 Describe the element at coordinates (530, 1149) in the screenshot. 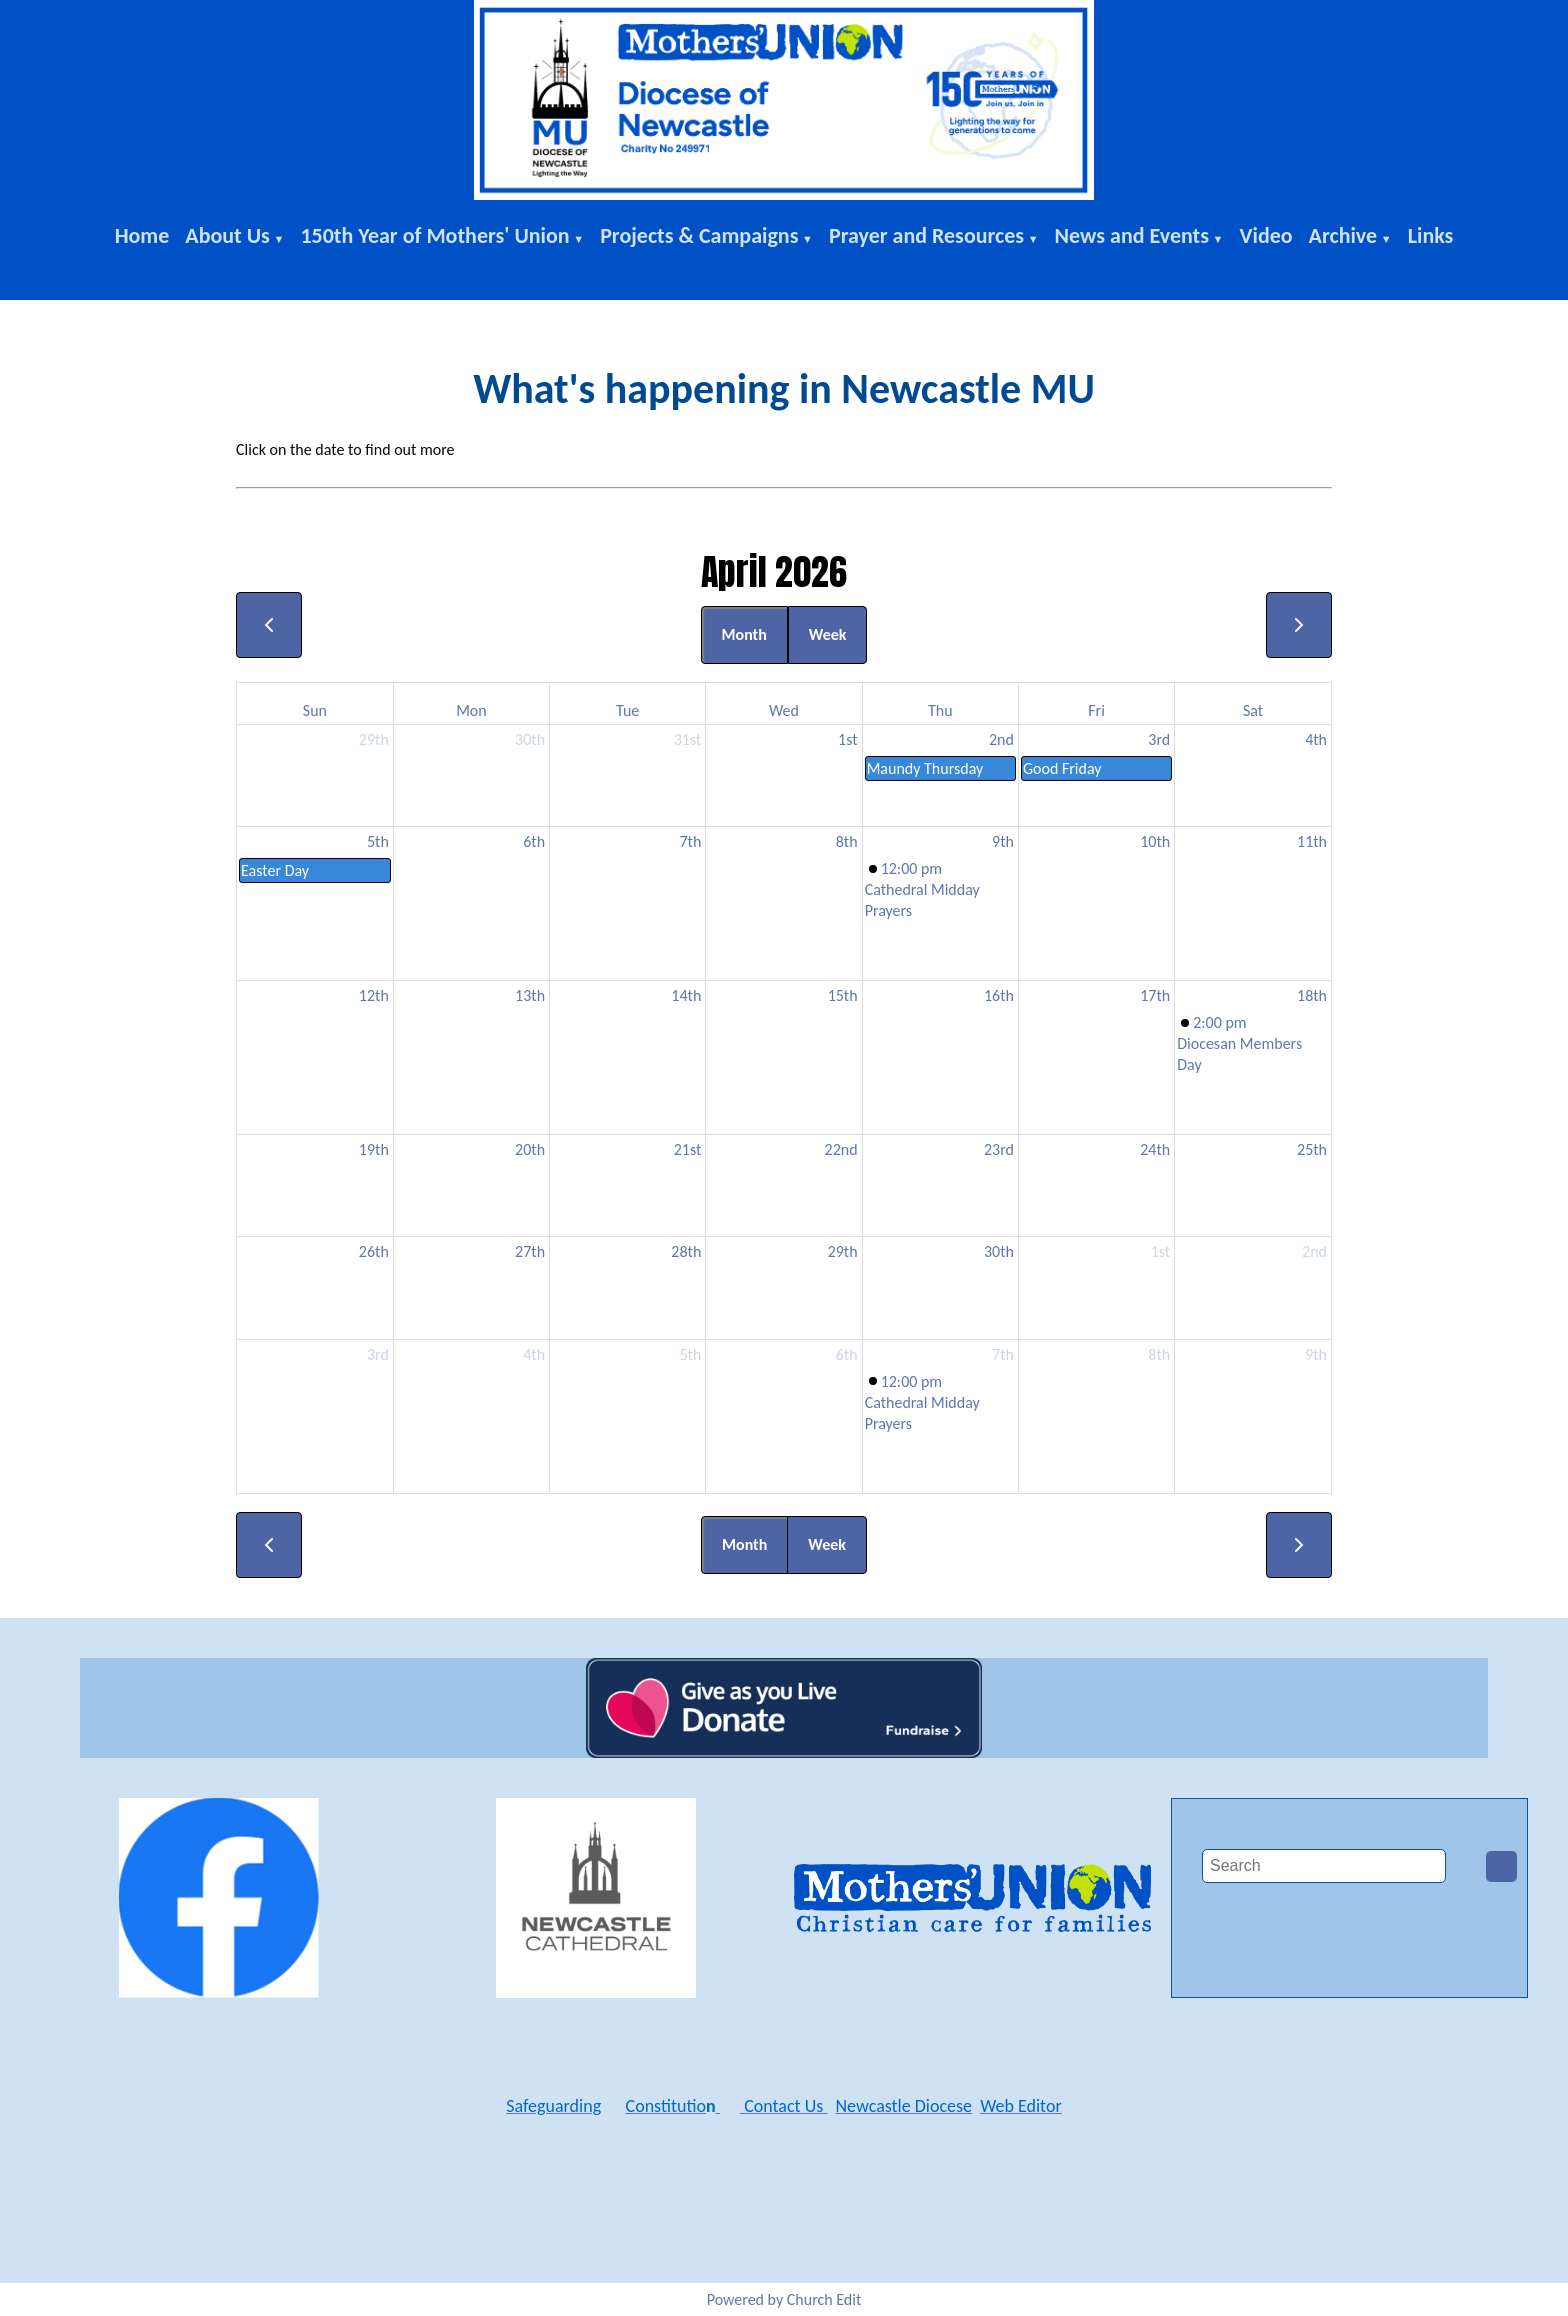

I see `20th [April 20, 2026]` at that location.